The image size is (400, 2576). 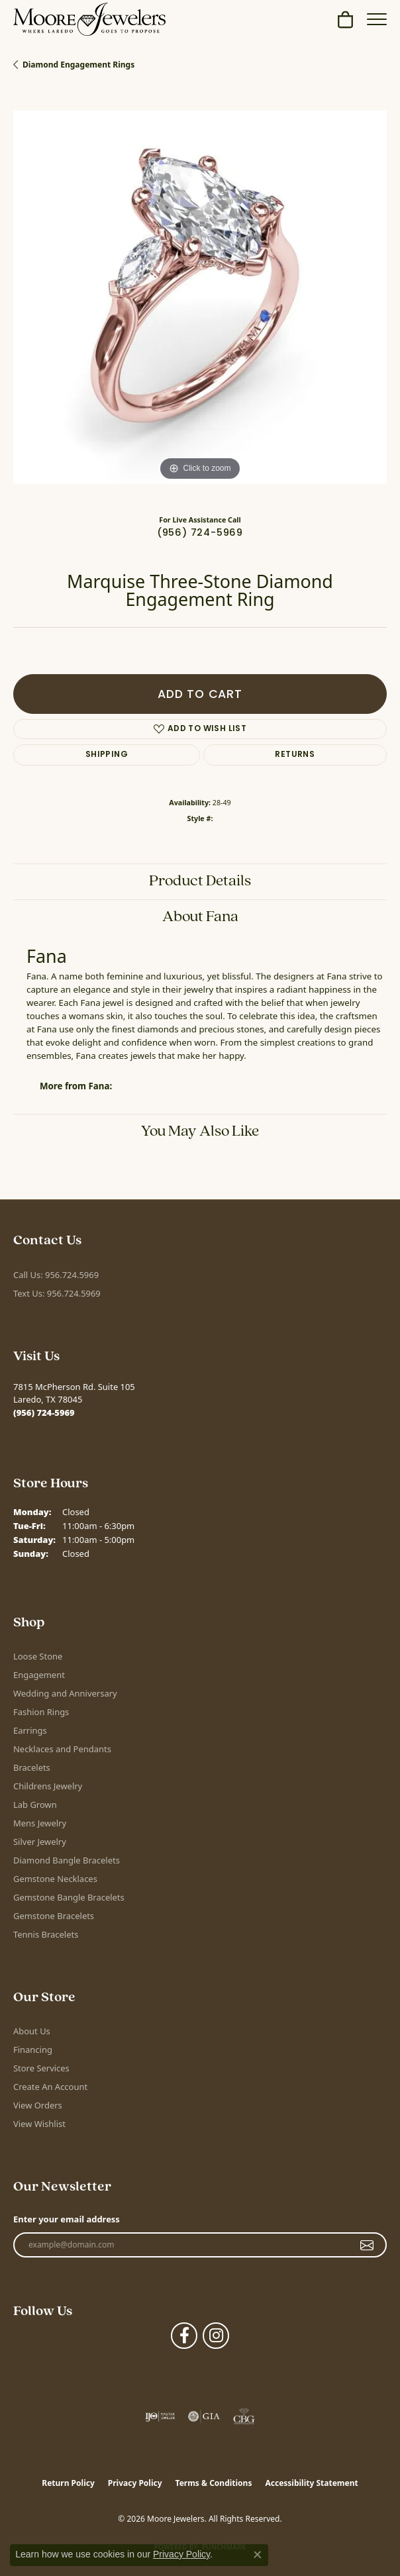 What do you see at coordinates (50, 2087) in the screenshot?
I see `Create An Account` at bounding box center [50, 2087].